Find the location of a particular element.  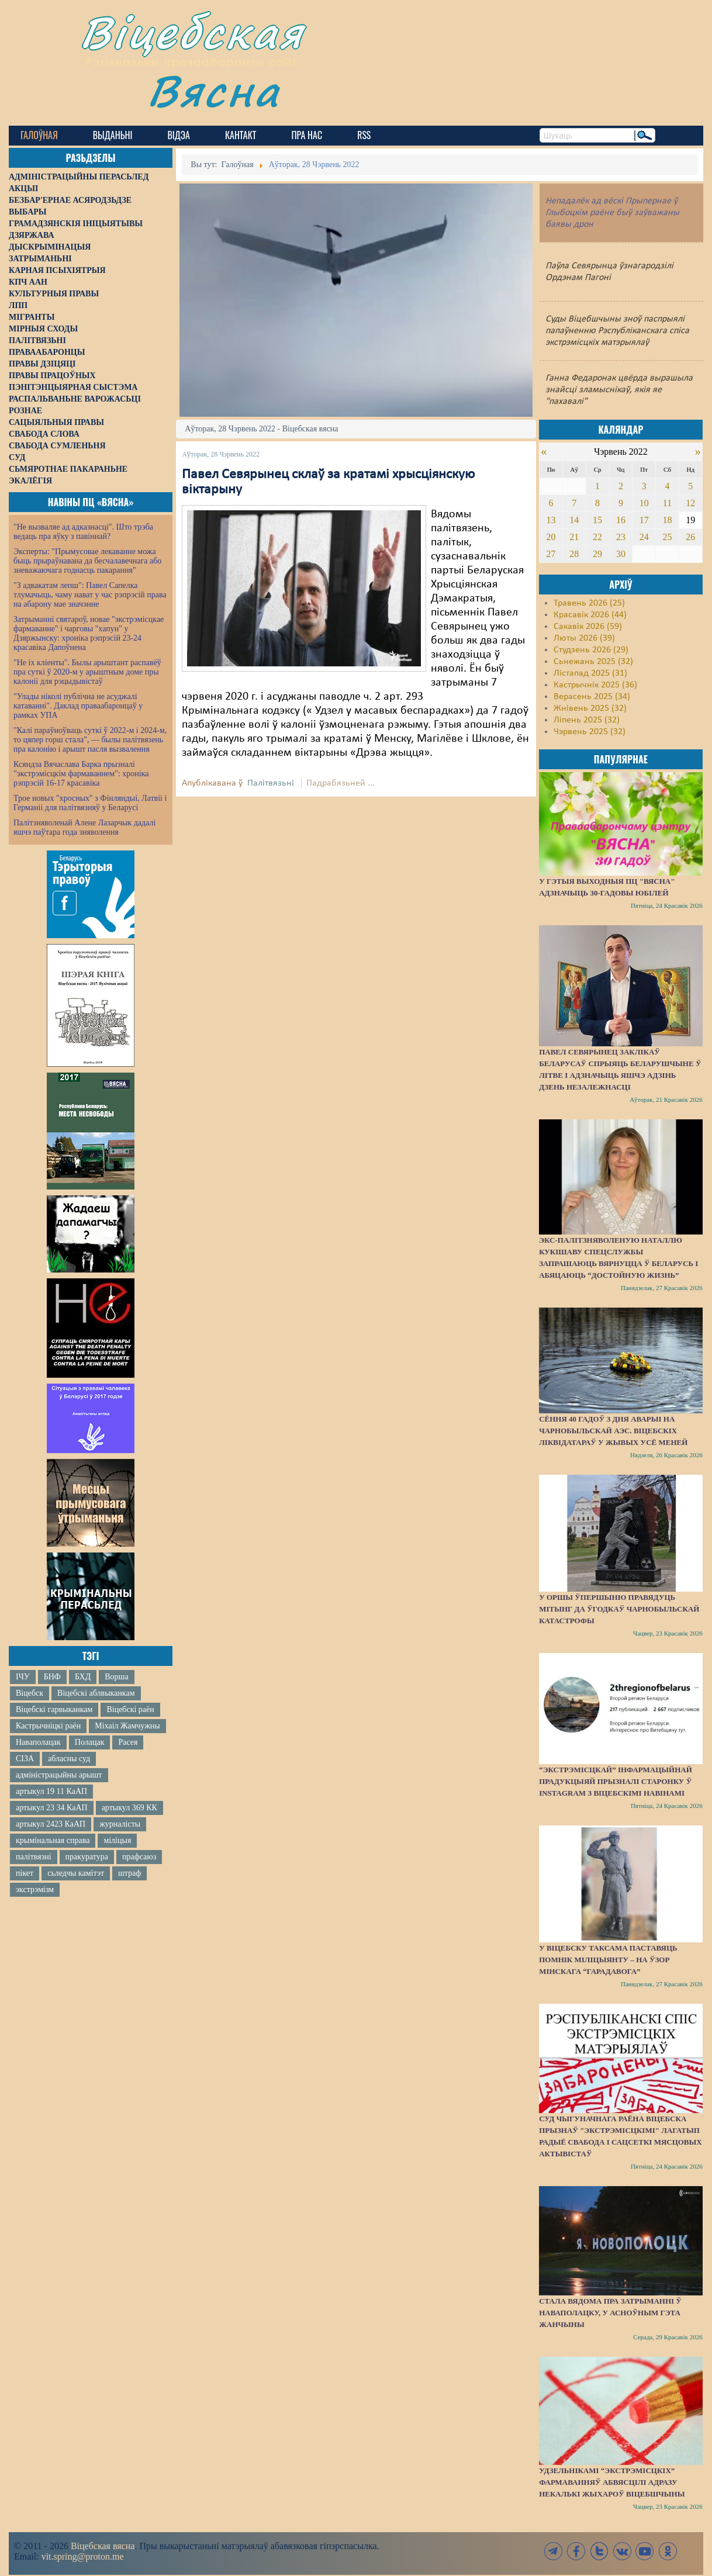

Студзень 2026 (29) is located at coordinates (591, 650).